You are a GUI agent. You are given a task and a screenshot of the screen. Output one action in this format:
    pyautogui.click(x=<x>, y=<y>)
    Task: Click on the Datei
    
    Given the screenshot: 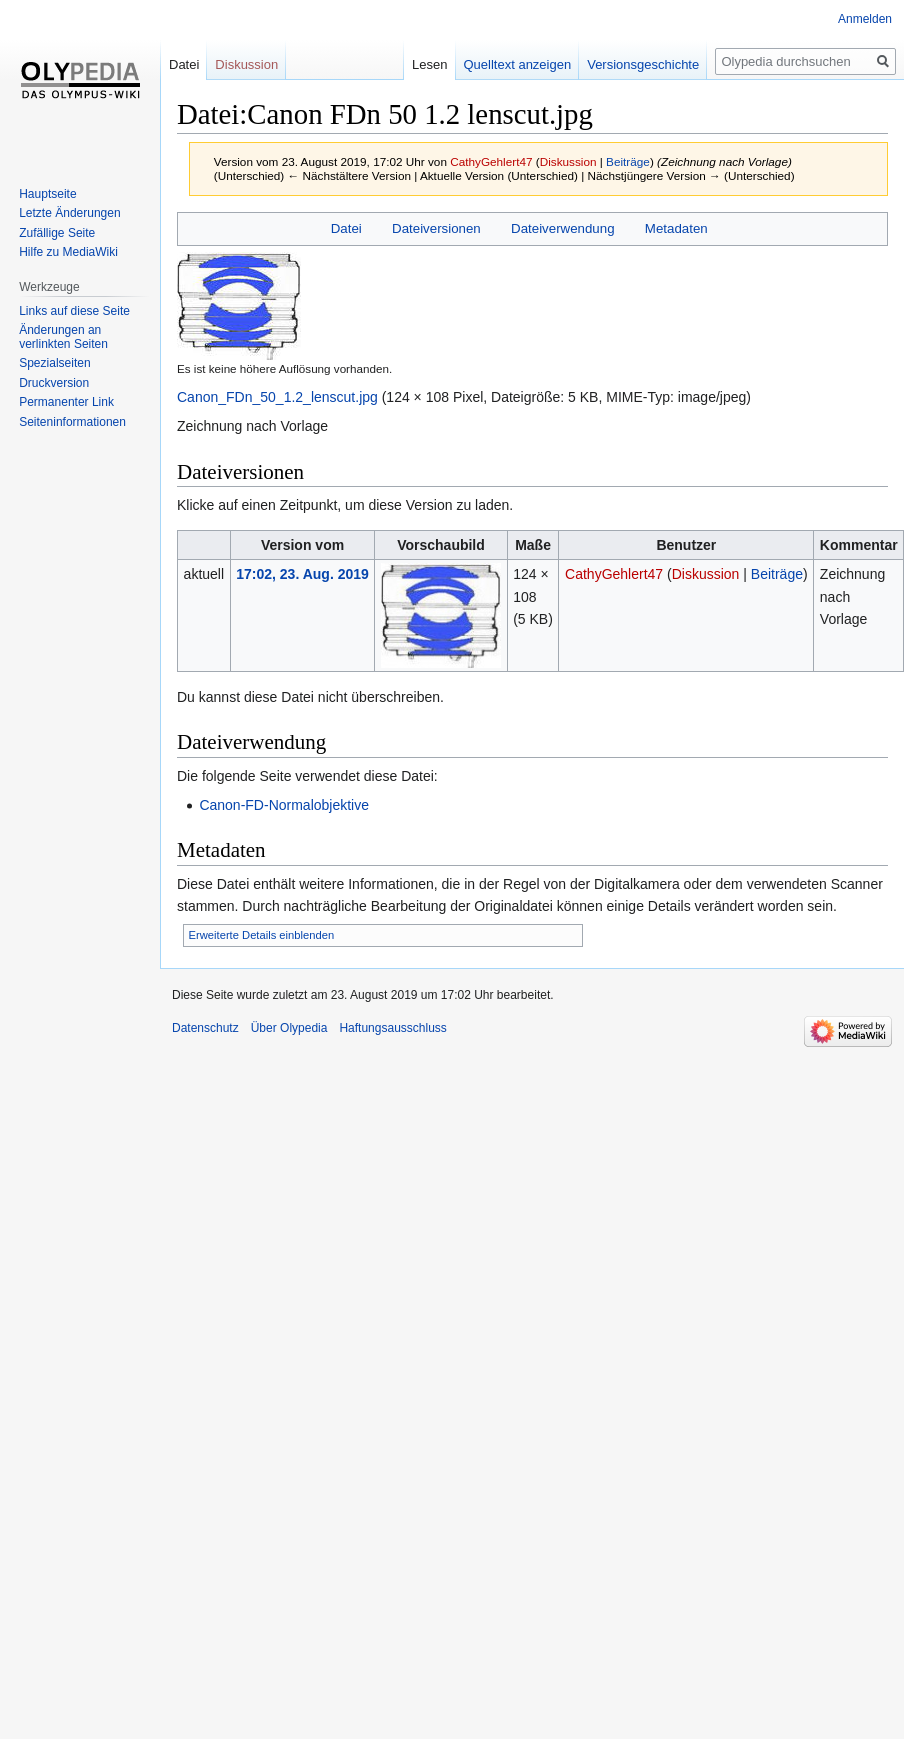 What is the action you would take?
    pyautogui.click(x=346, y=228)
    